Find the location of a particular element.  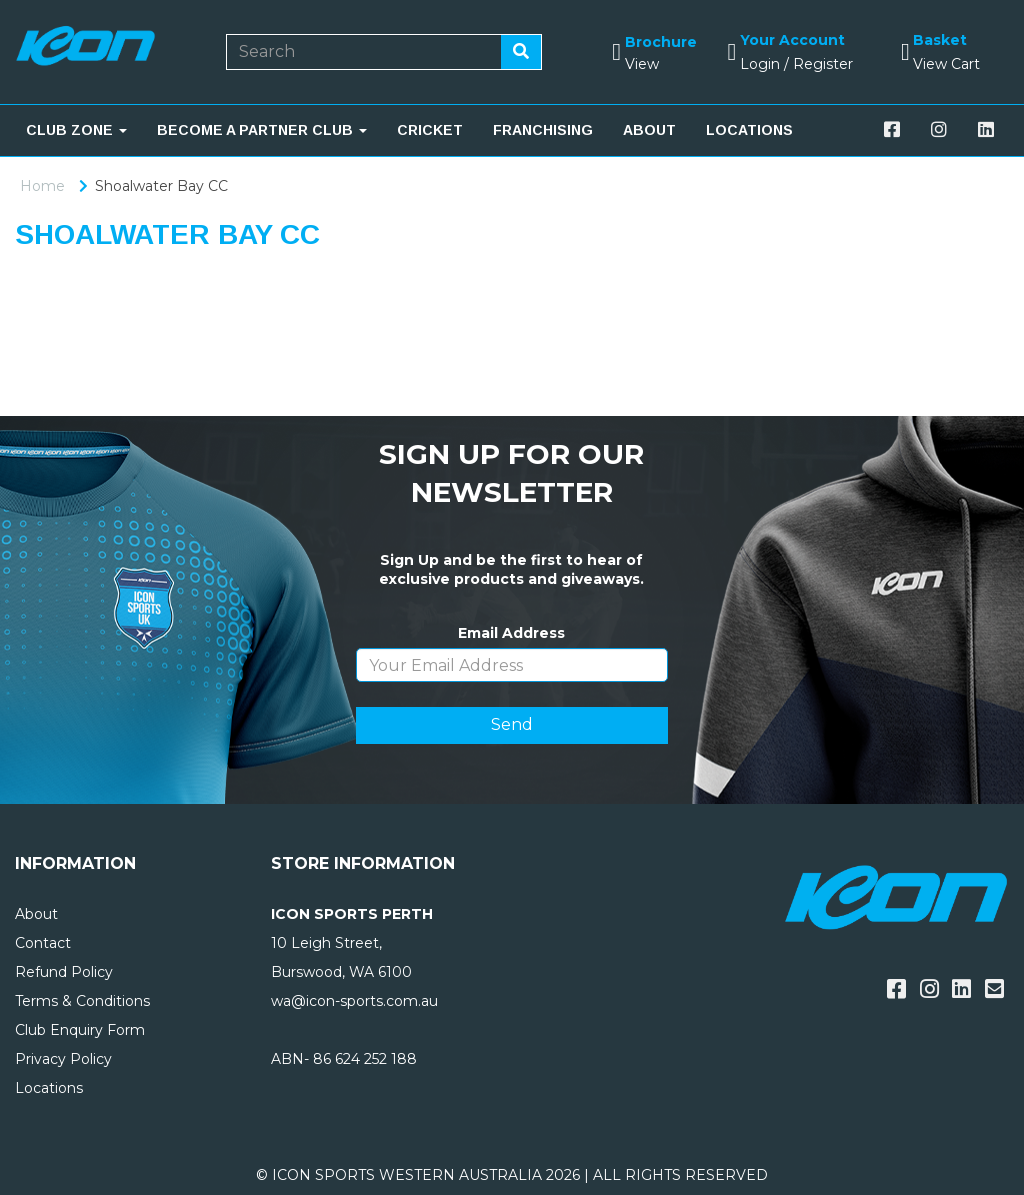

CRICKET is located at coordinates (430, 130).